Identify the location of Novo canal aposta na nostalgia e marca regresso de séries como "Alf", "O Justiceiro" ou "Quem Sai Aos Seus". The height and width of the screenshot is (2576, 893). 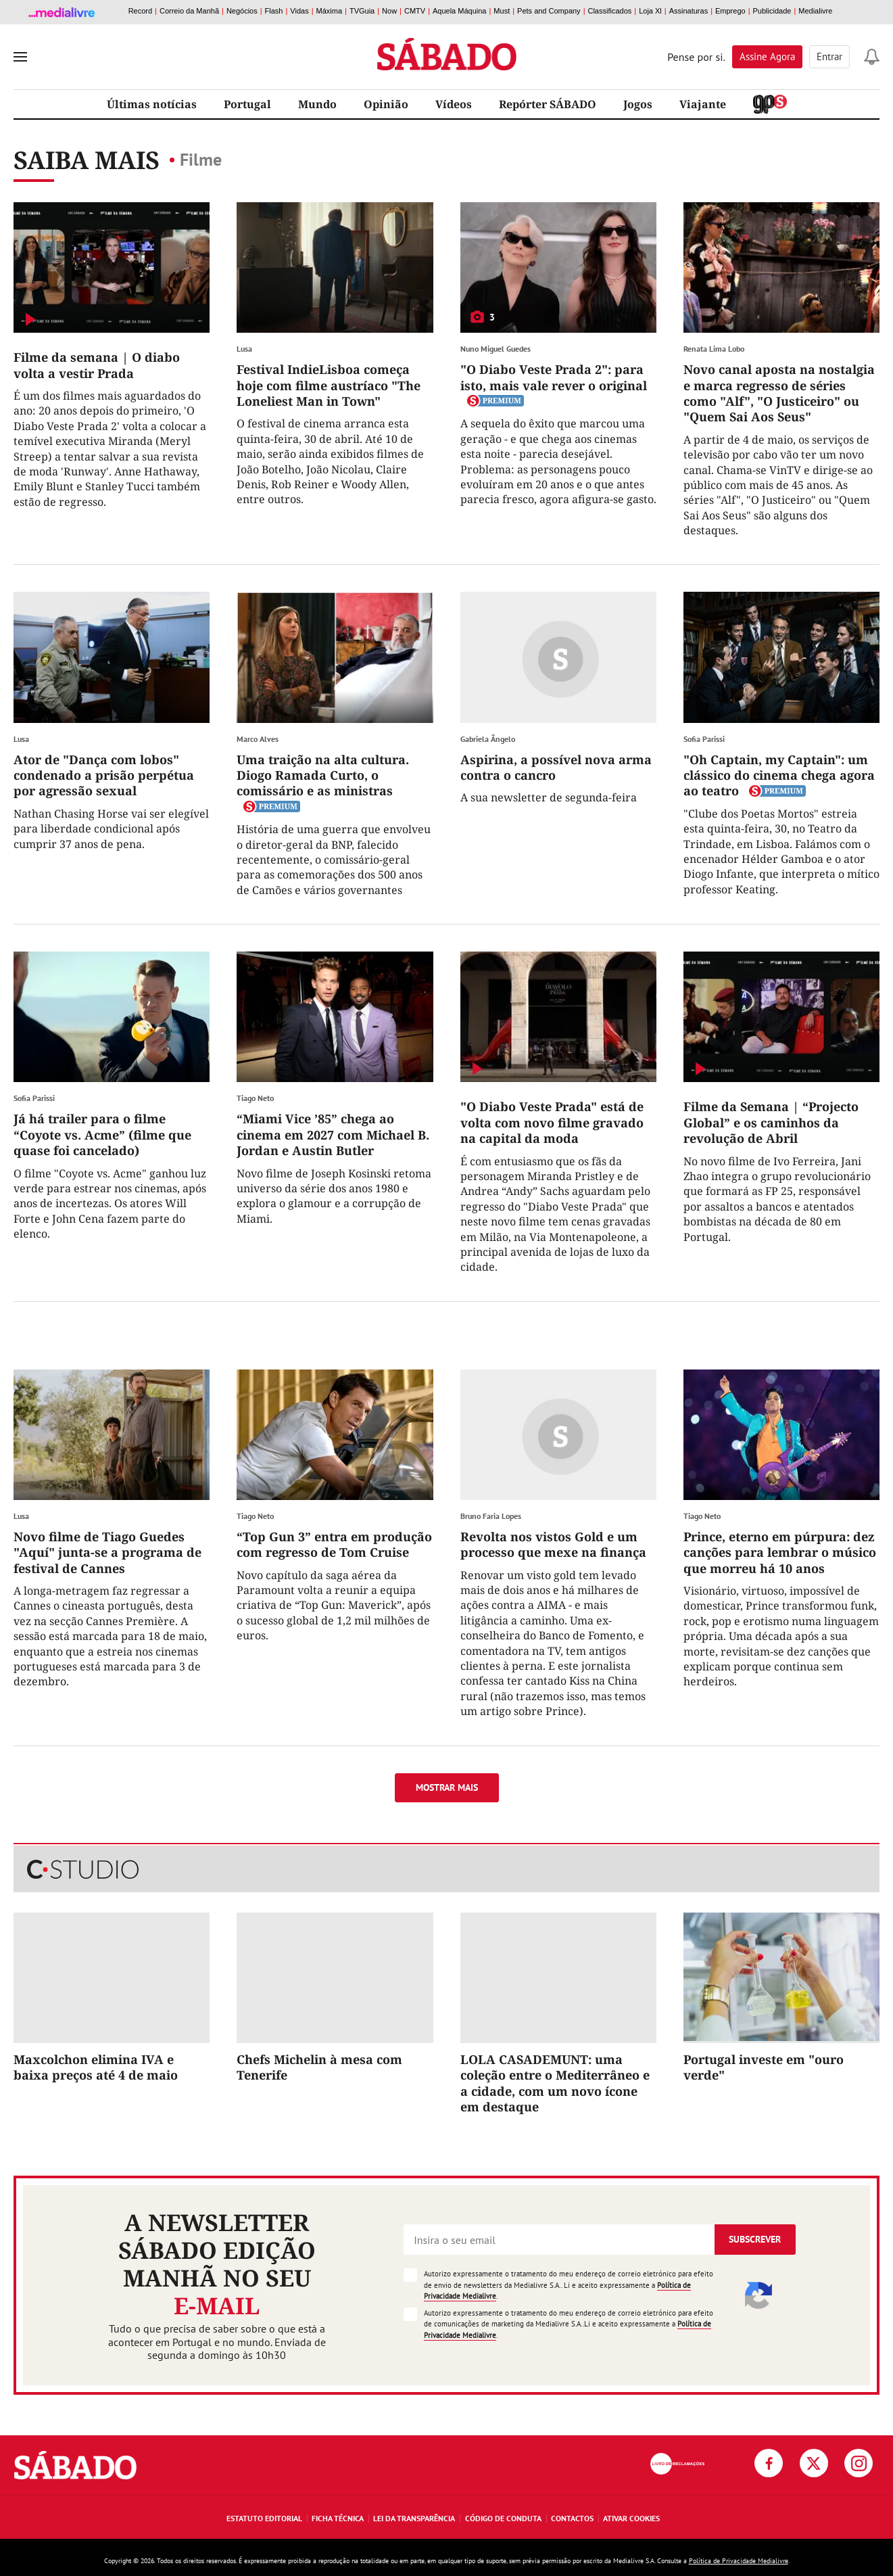
(779, 393).